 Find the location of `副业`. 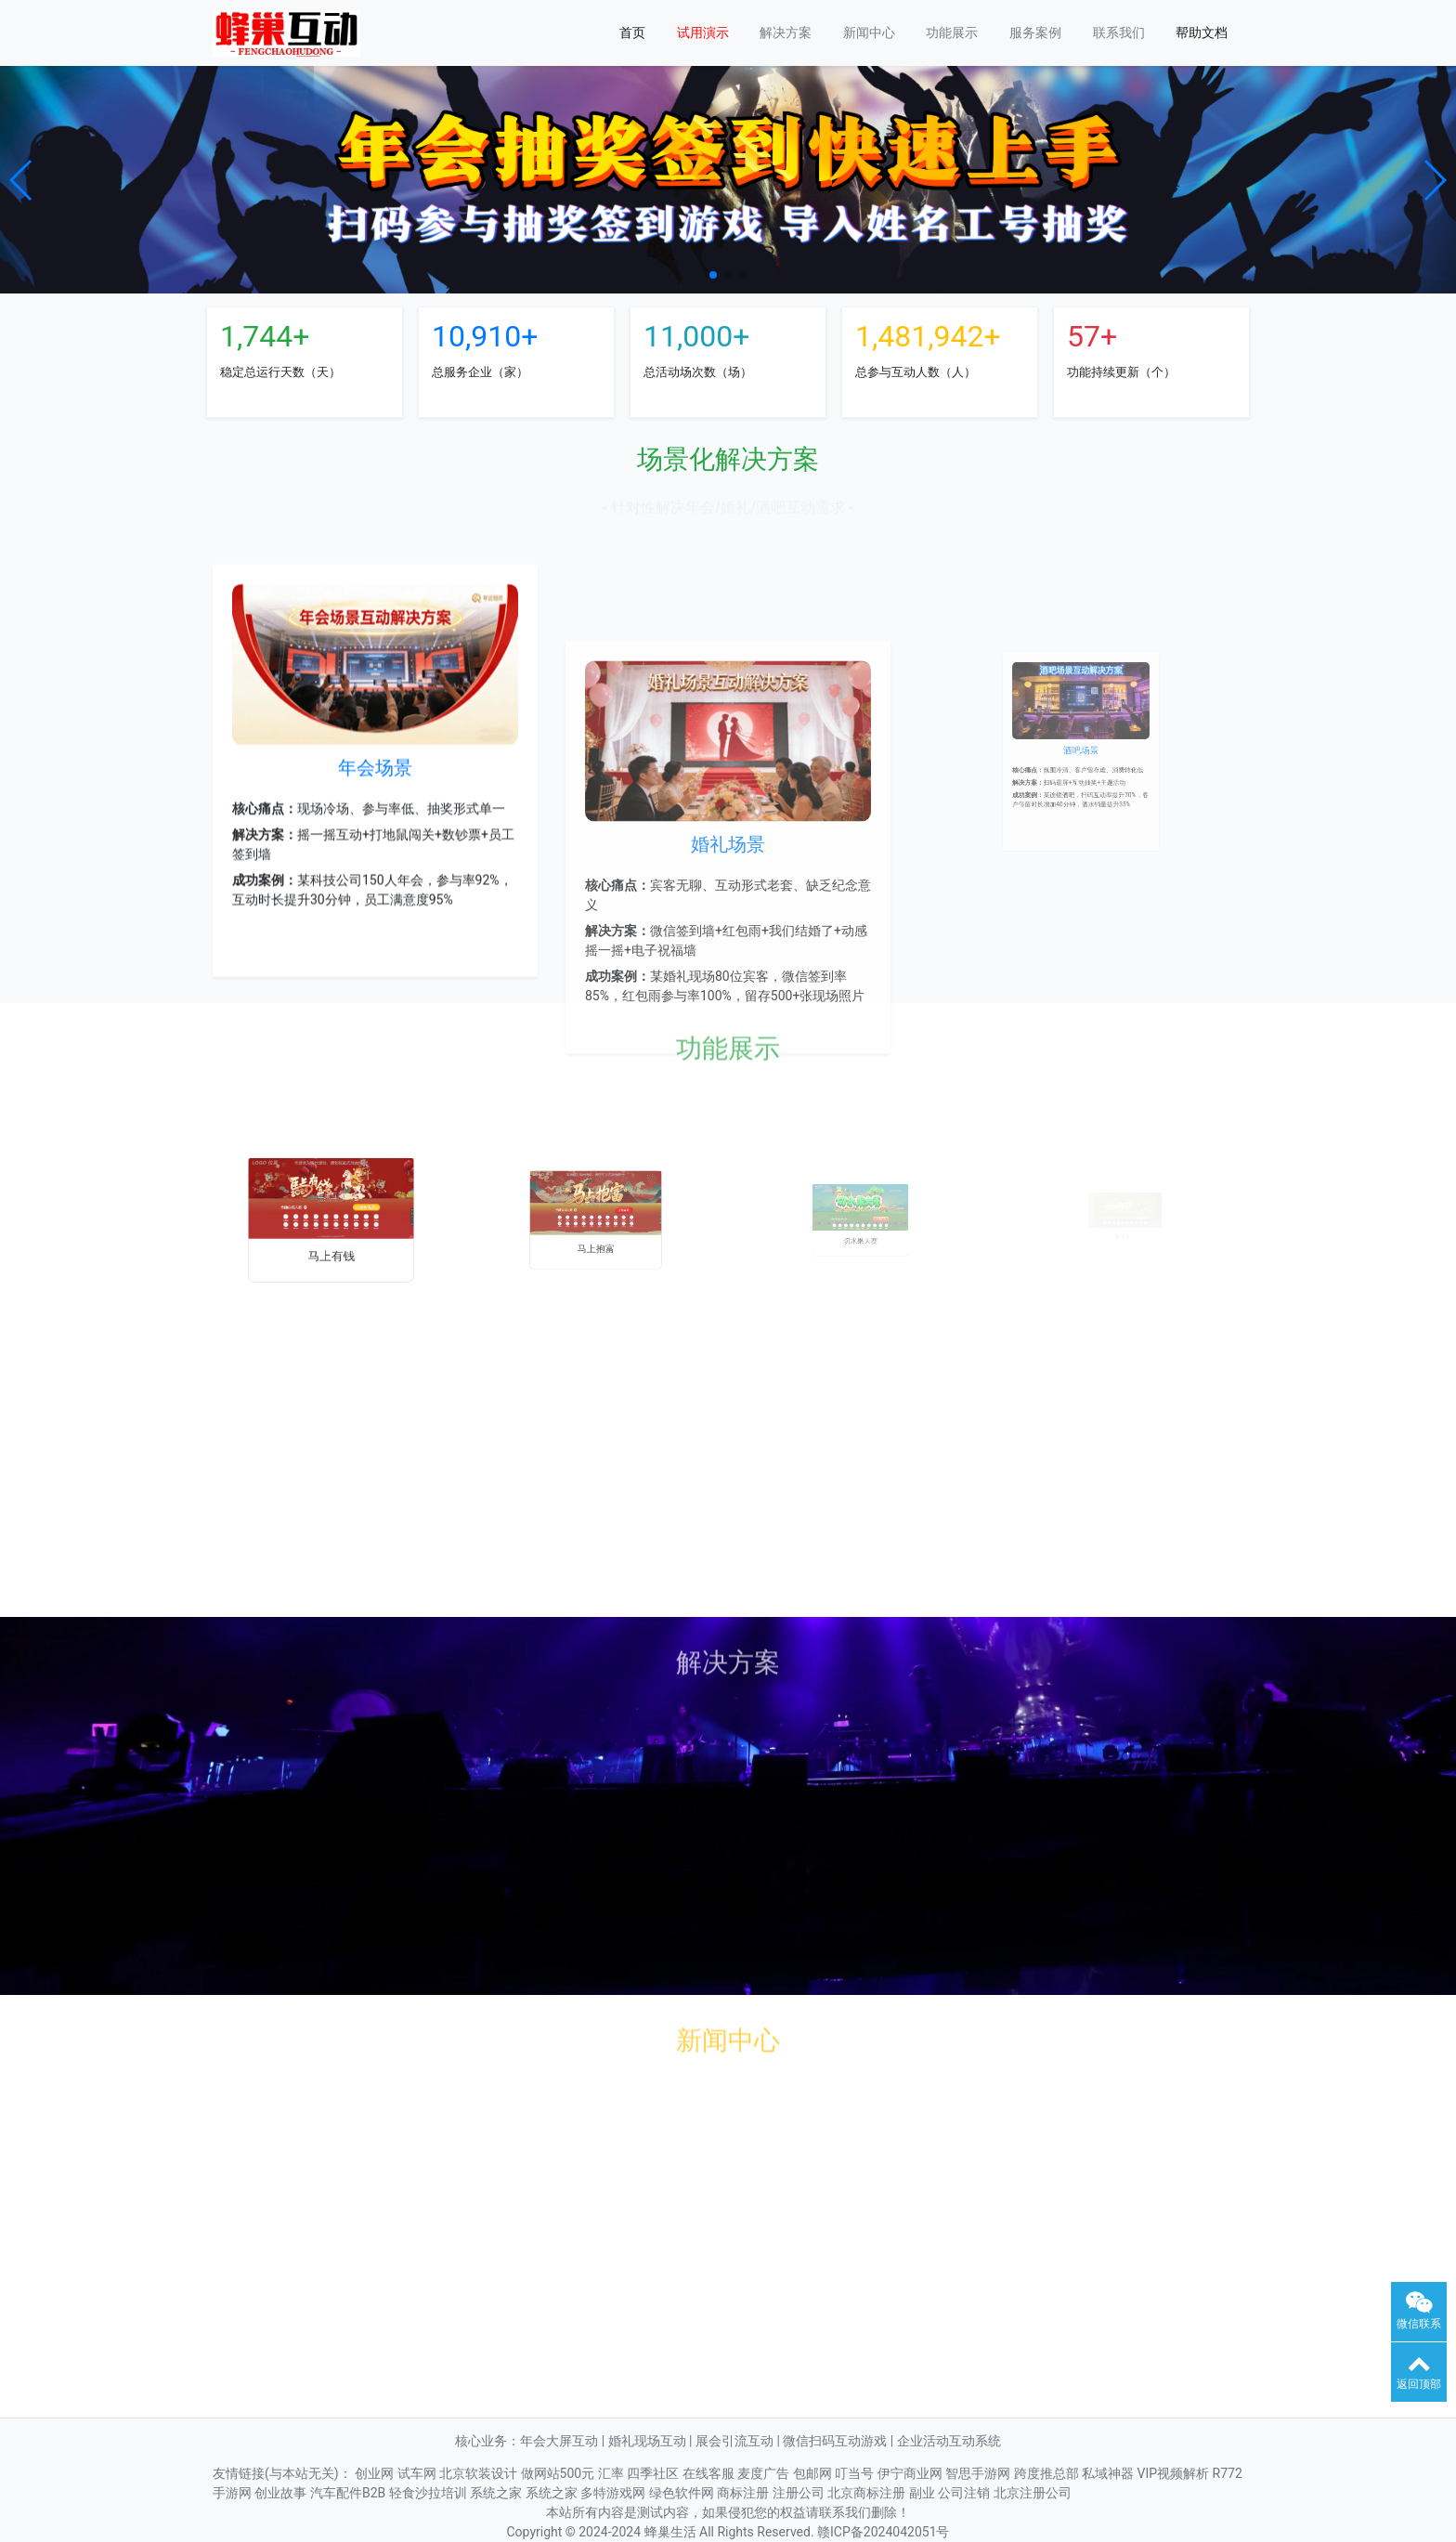

副业 is located at coordinates (923, 2492).